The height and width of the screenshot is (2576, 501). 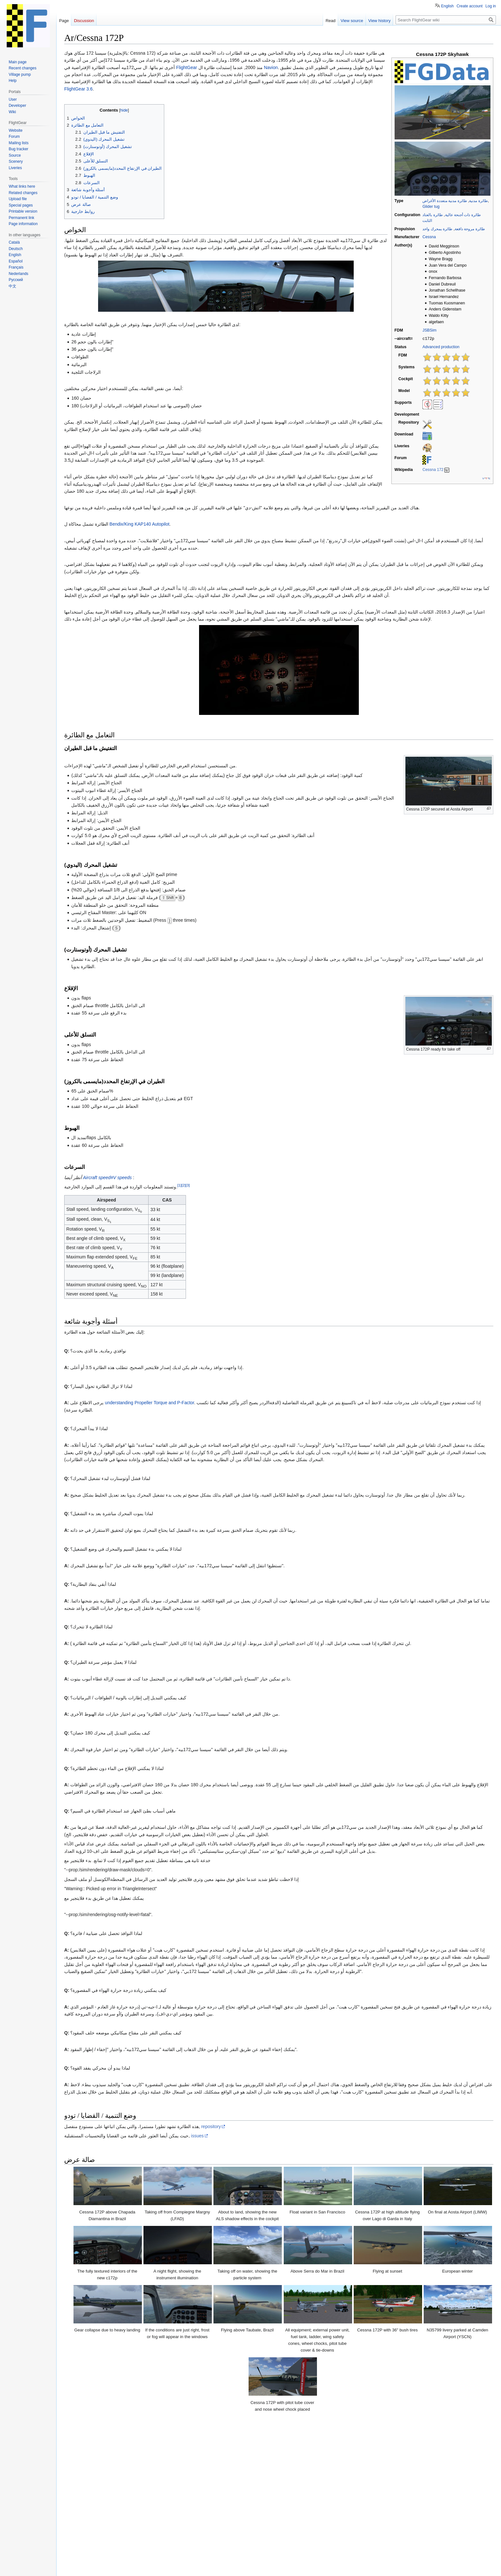 I want to click on Propeller aircraft, so click(x=282, y=2516).